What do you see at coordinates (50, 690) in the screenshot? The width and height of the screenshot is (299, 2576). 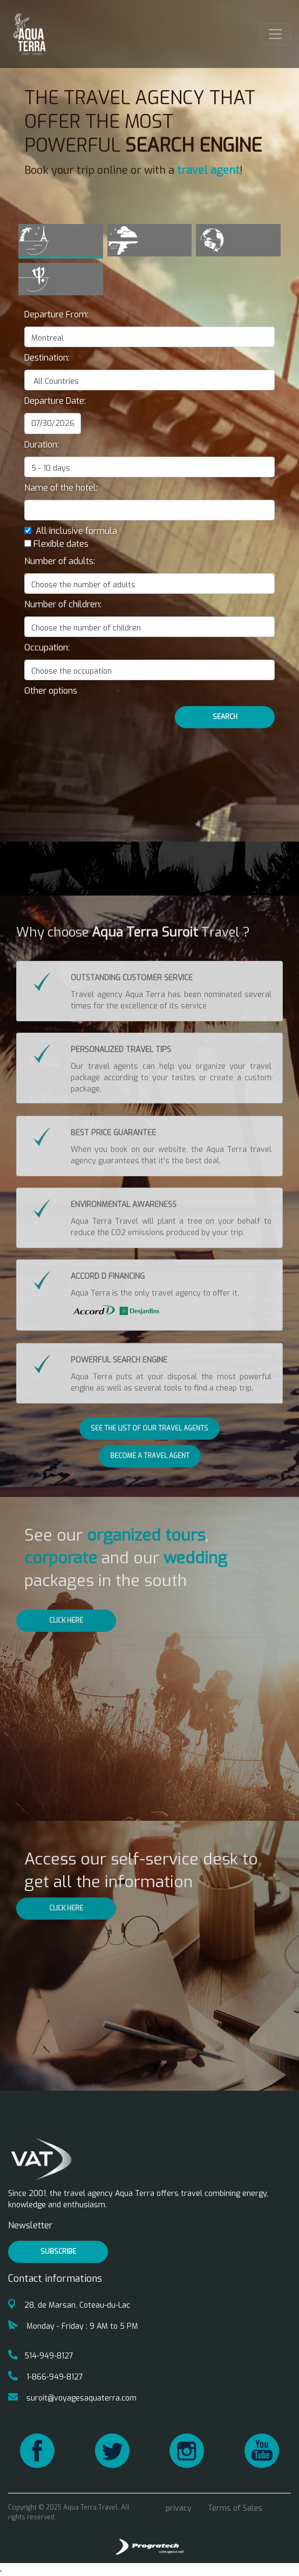 I see `[button]` at bounding box center [50, 690].